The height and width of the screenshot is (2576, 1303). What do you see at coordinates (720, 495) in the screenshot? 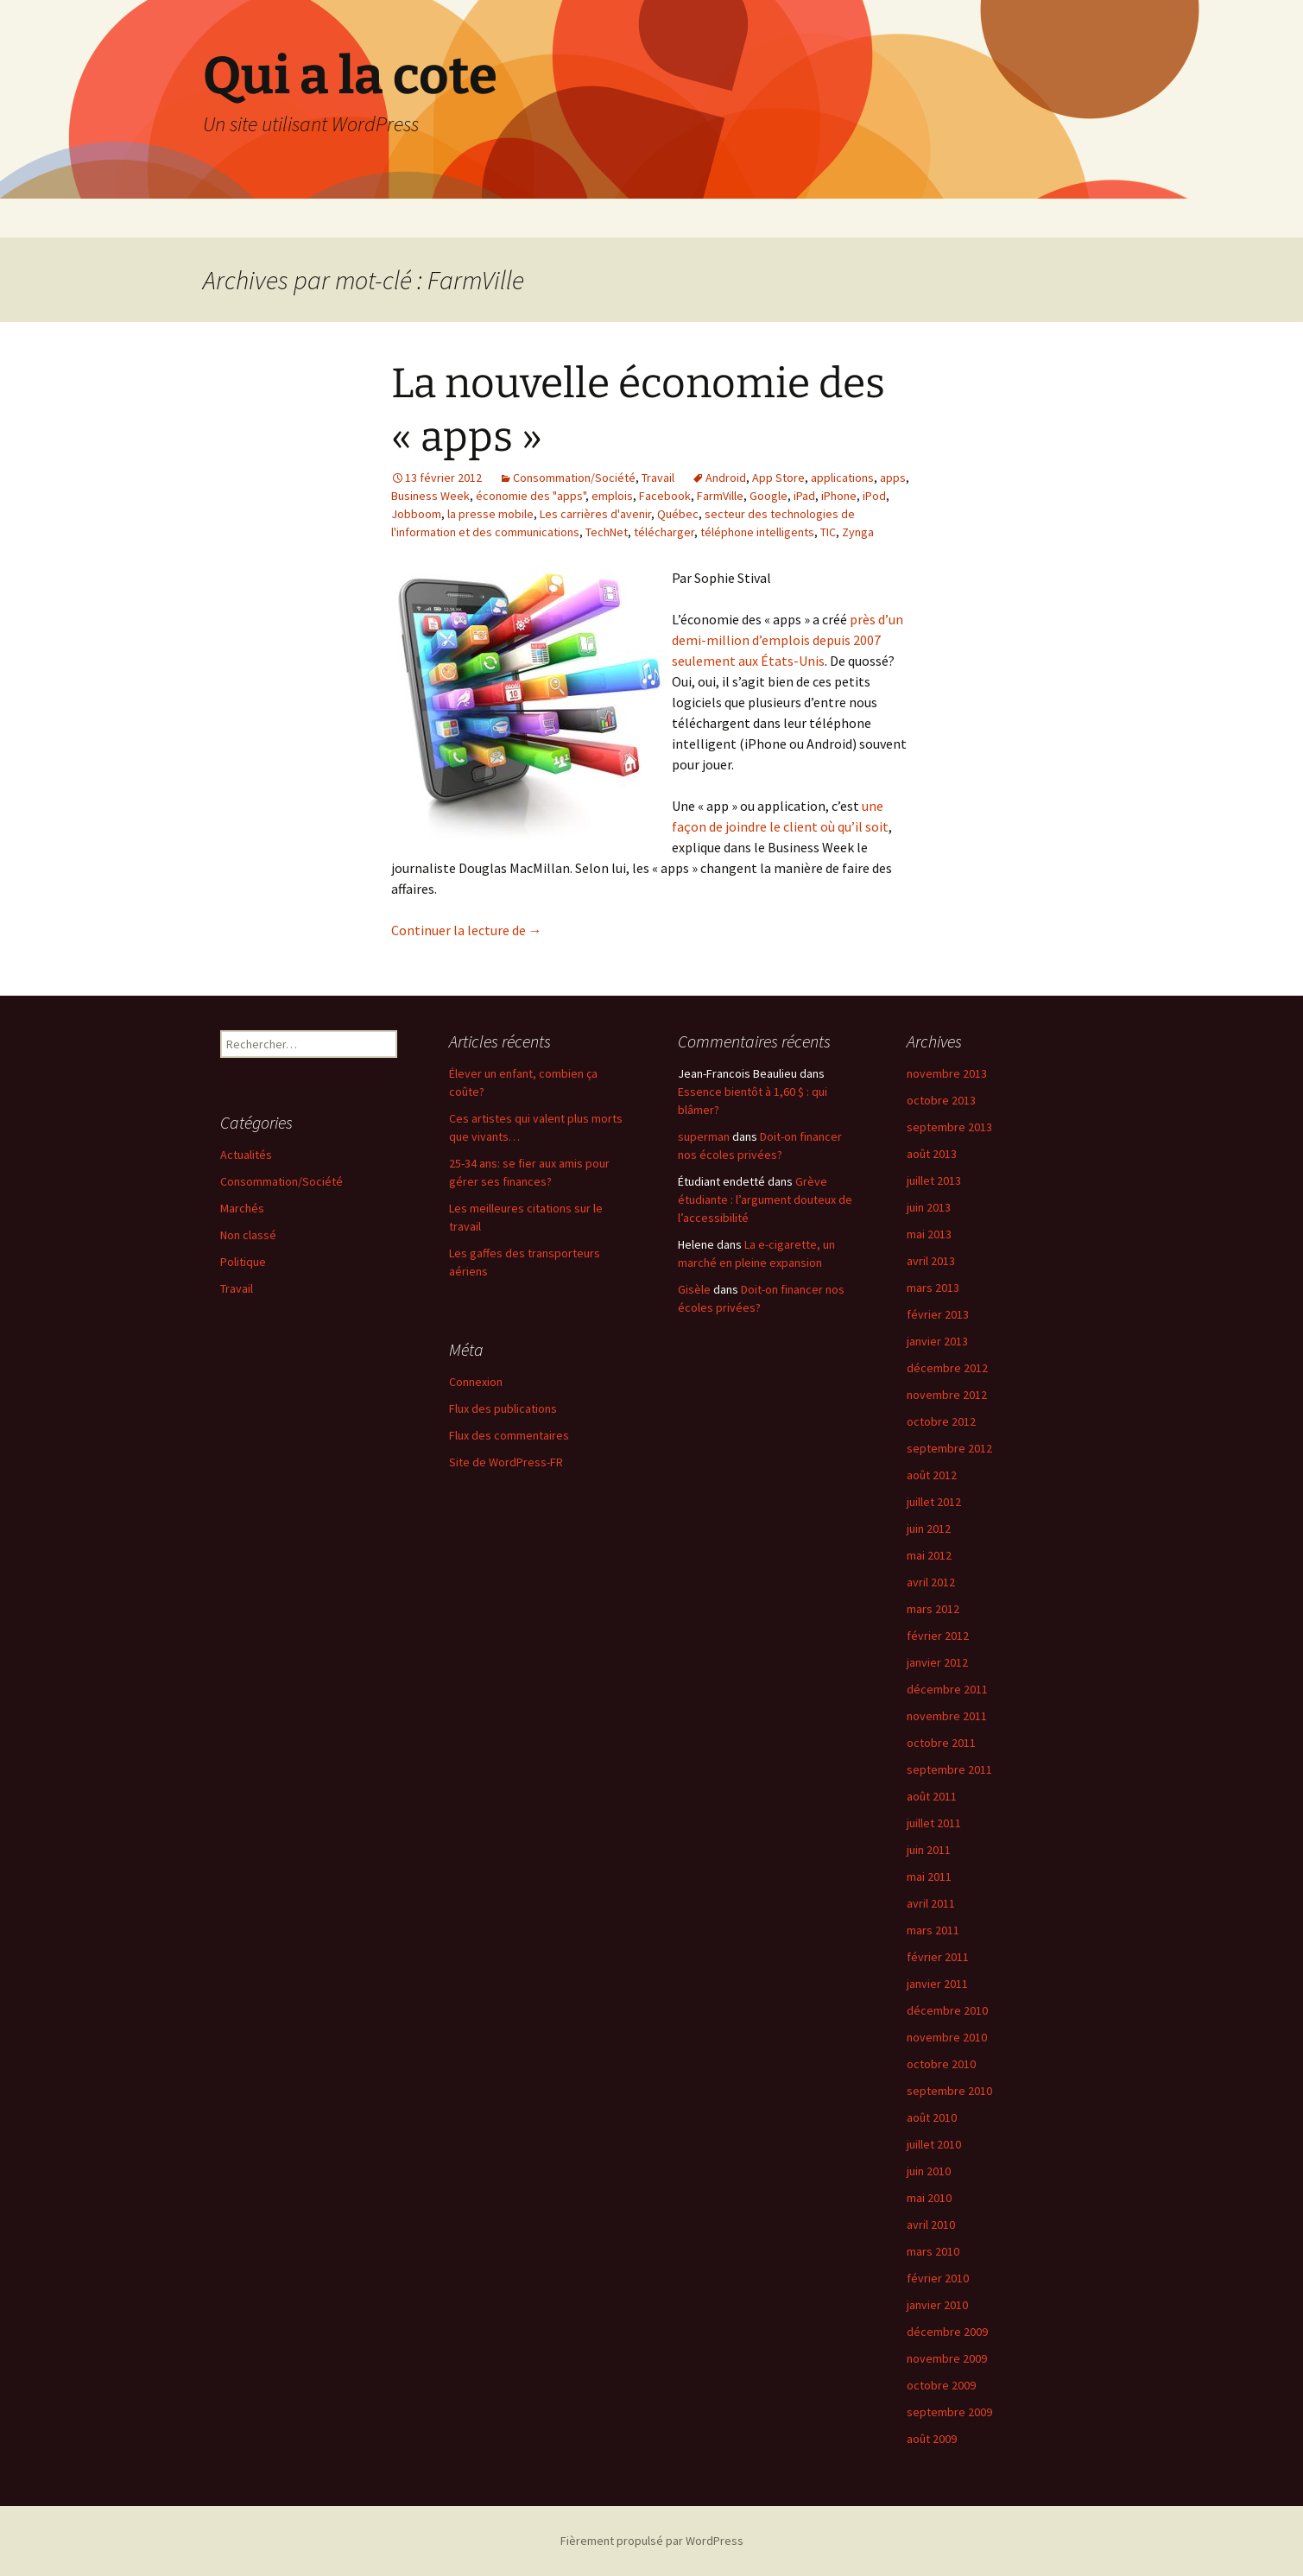
I see `FarmVille` at bounding box center [720, 495].